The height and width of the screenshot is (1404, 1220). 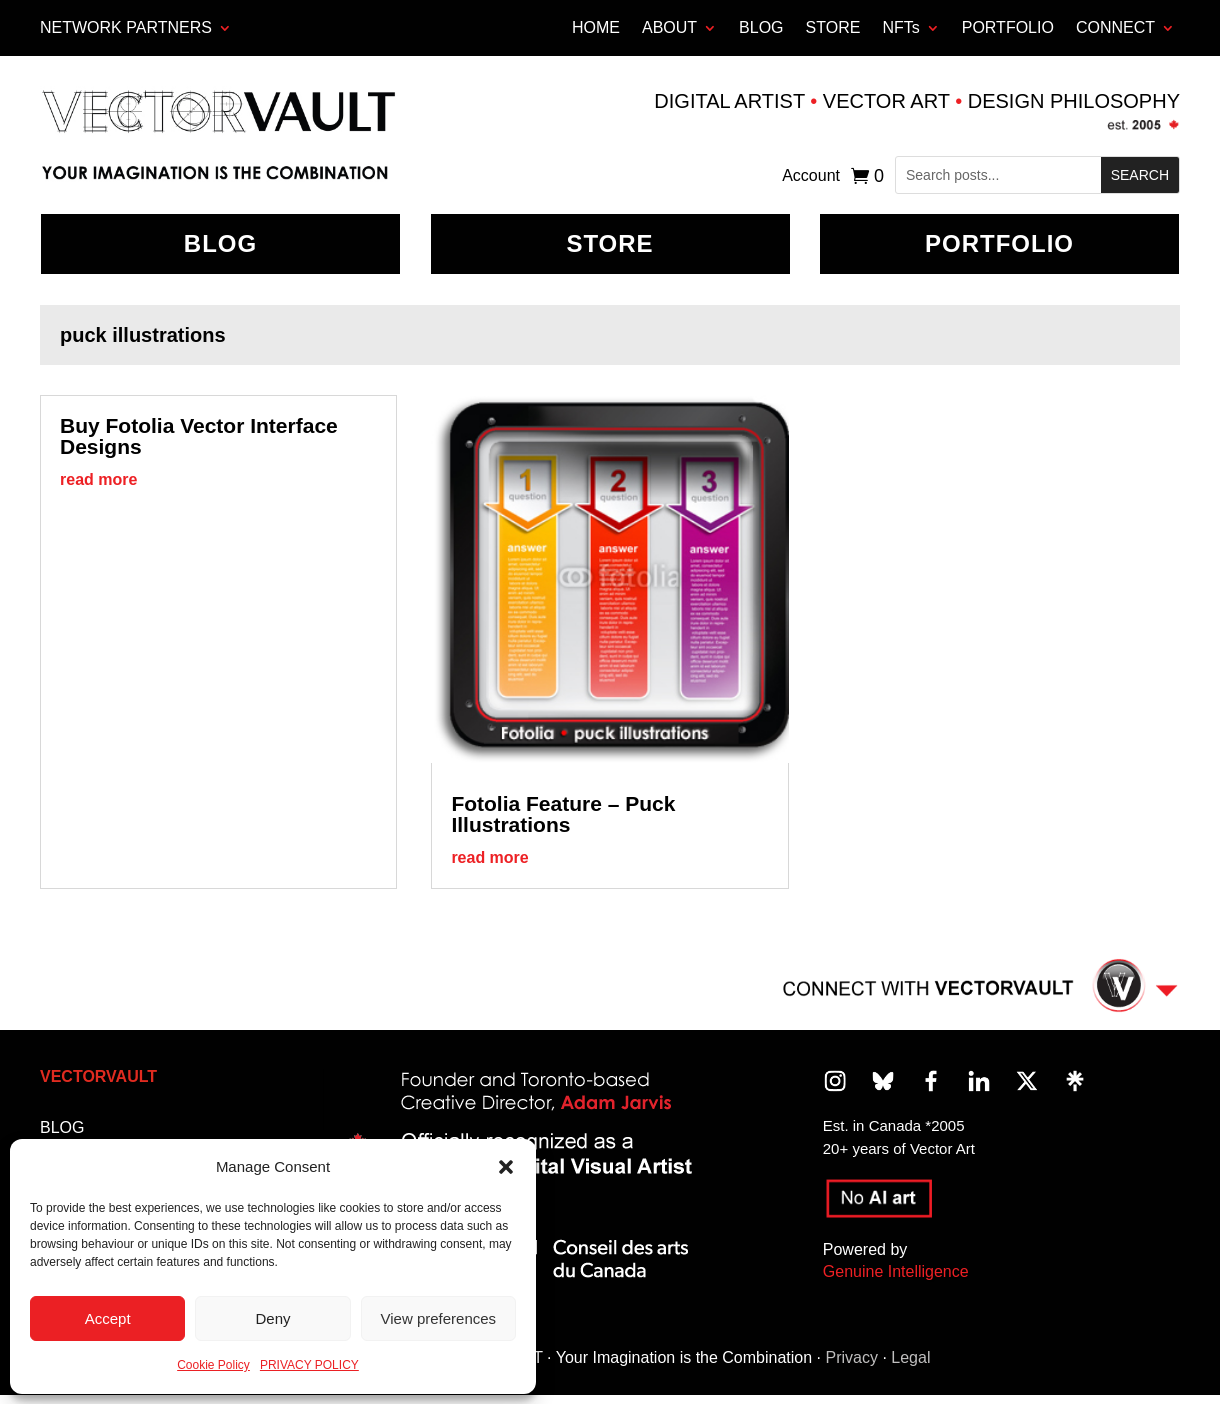 What do you see at coordinates (1115, 27) in the screenshot?
I see `CONNECT` at bounding box center [1115, 27].